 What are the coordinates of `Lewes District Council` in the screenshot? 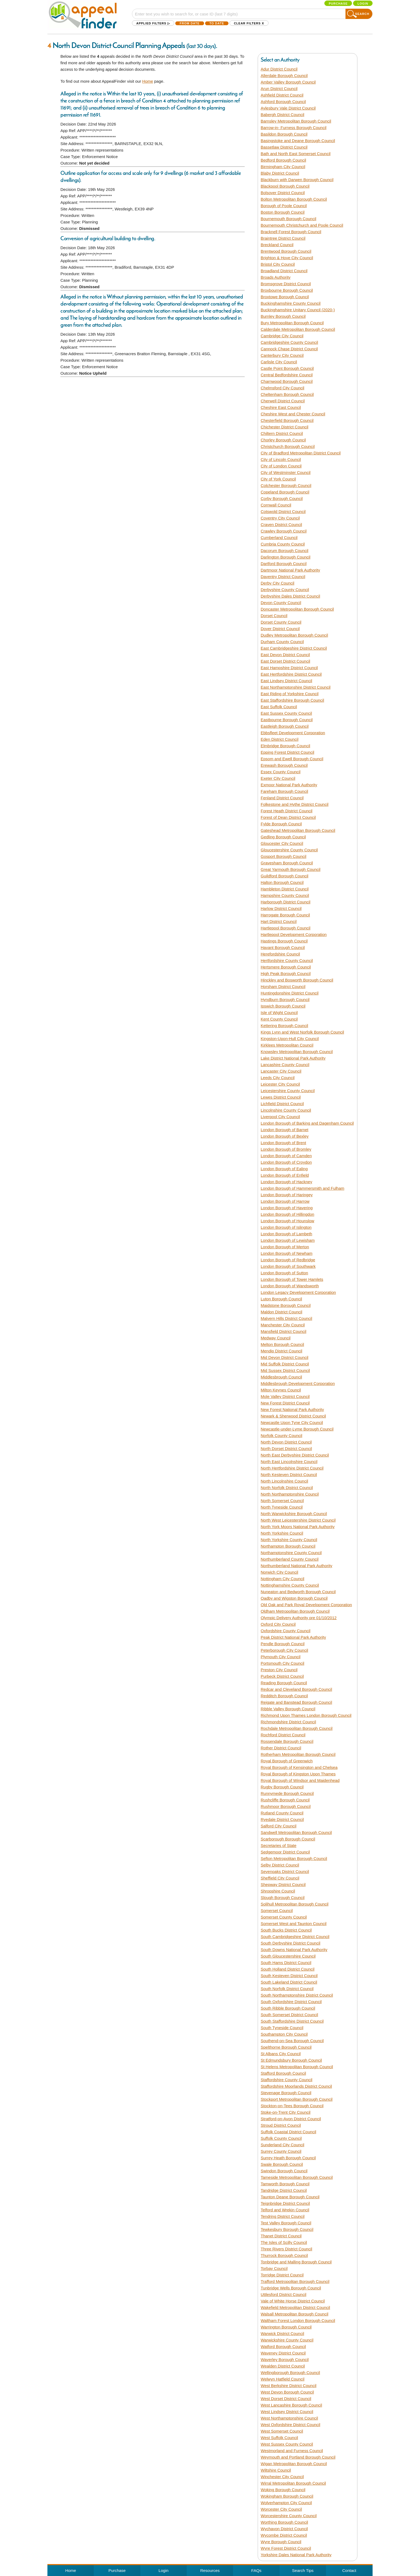 It's located at (281, 1097).